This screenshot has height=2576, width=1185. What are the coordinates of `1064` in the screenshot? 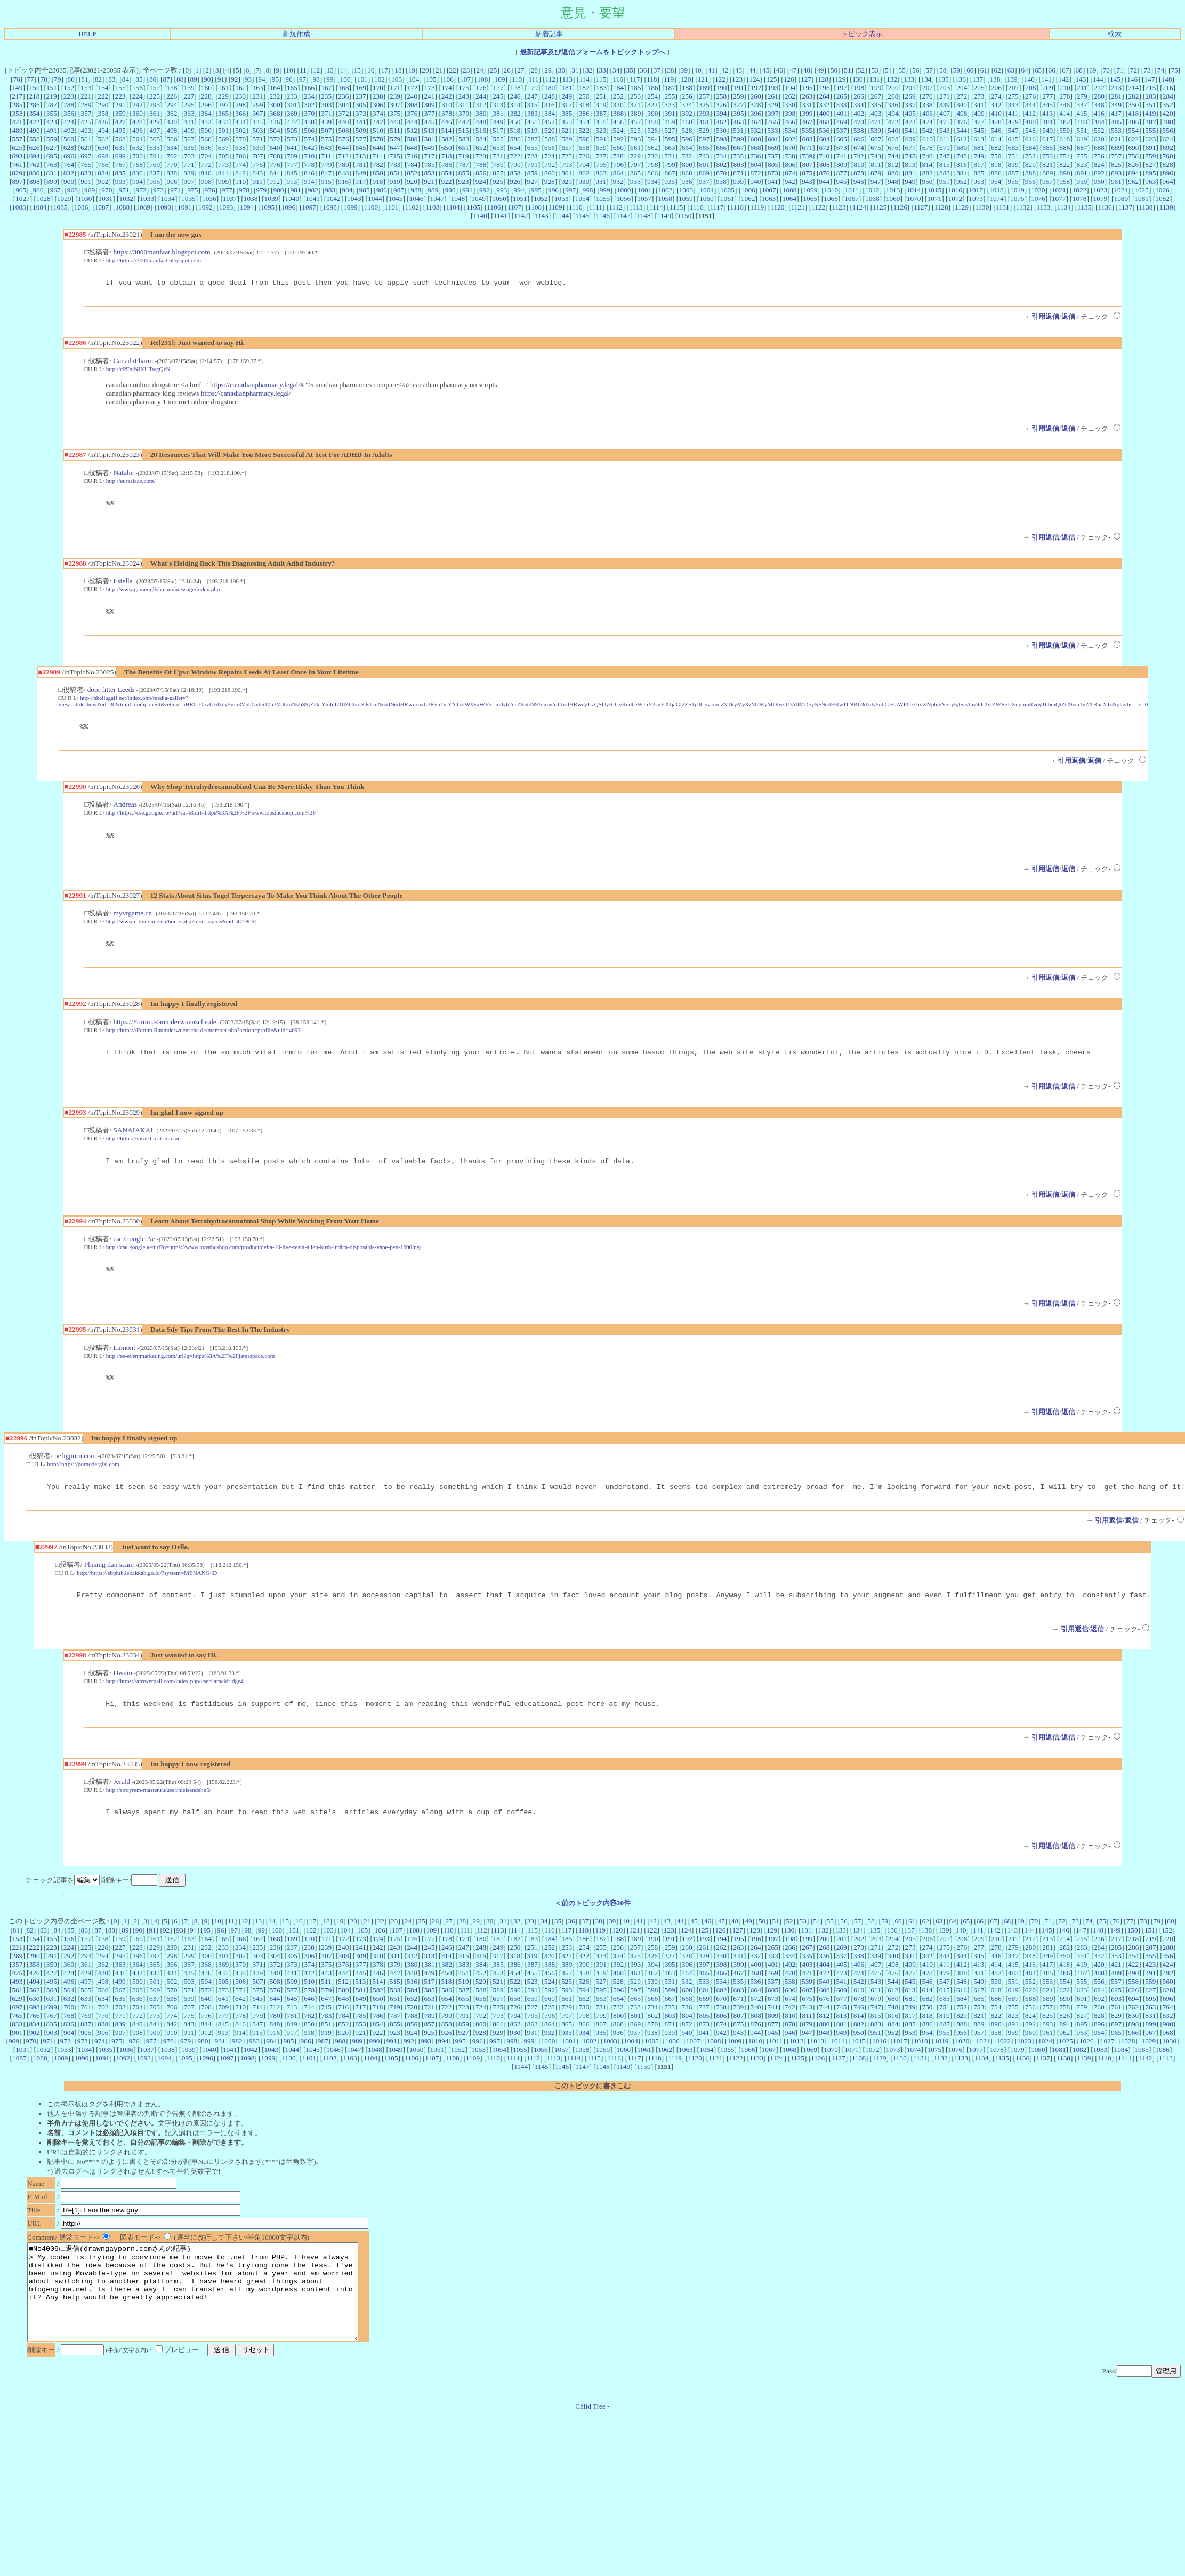 It's located at (789, 199).